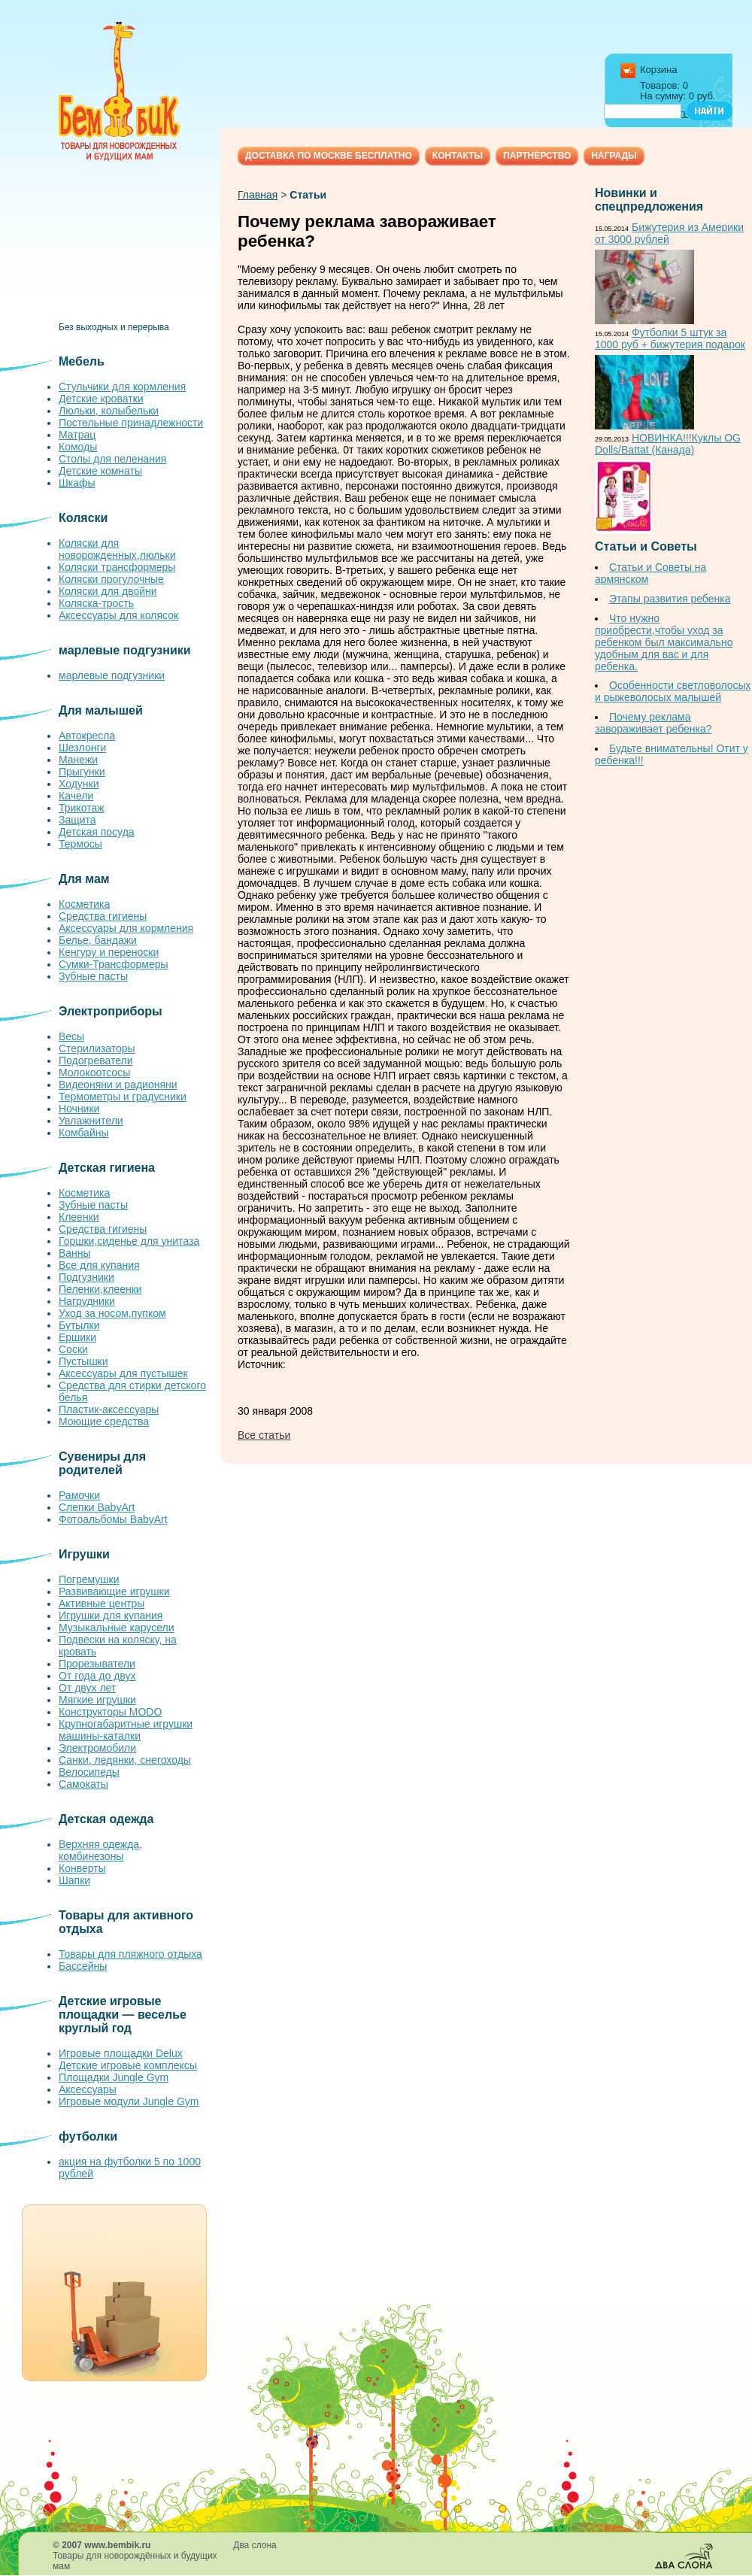  Describe the element at coordinates (111, 579) in the screenshot. I see `Коляски прогулочные` at that location.